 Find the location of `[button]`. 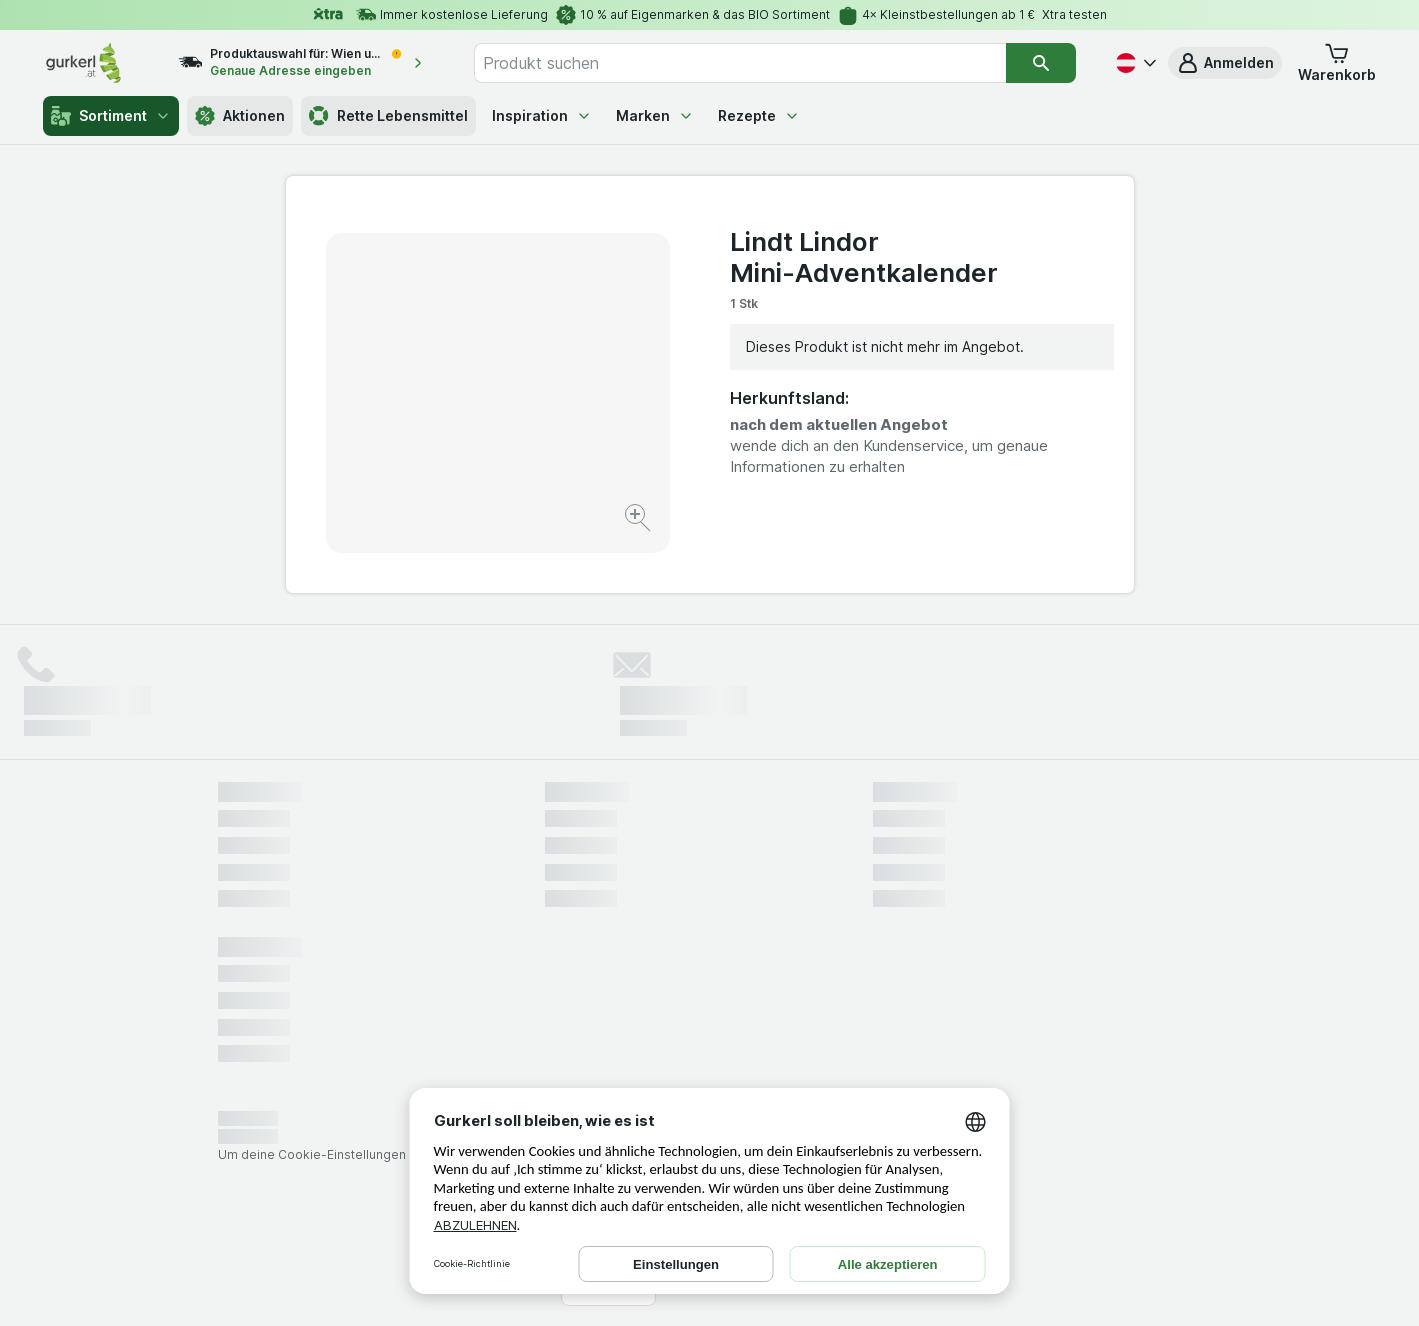

[button] is located at coordinates (1225, 63).